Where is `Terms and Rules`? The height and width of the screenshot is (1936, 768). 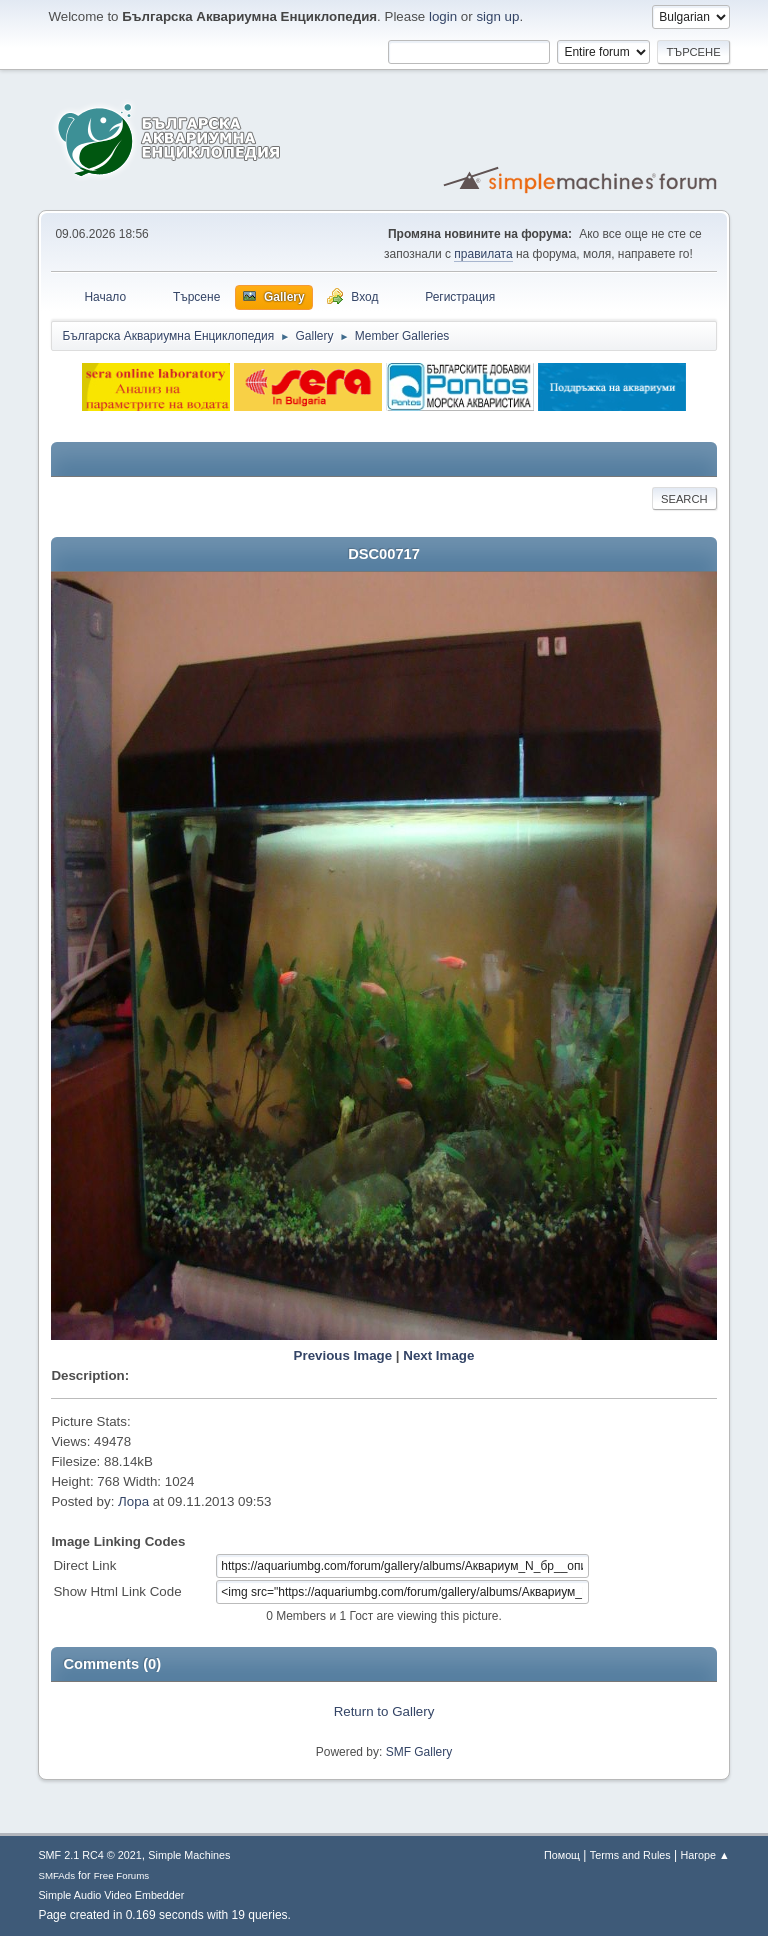
Terms and Rules is located at coordinates (630, 1855).